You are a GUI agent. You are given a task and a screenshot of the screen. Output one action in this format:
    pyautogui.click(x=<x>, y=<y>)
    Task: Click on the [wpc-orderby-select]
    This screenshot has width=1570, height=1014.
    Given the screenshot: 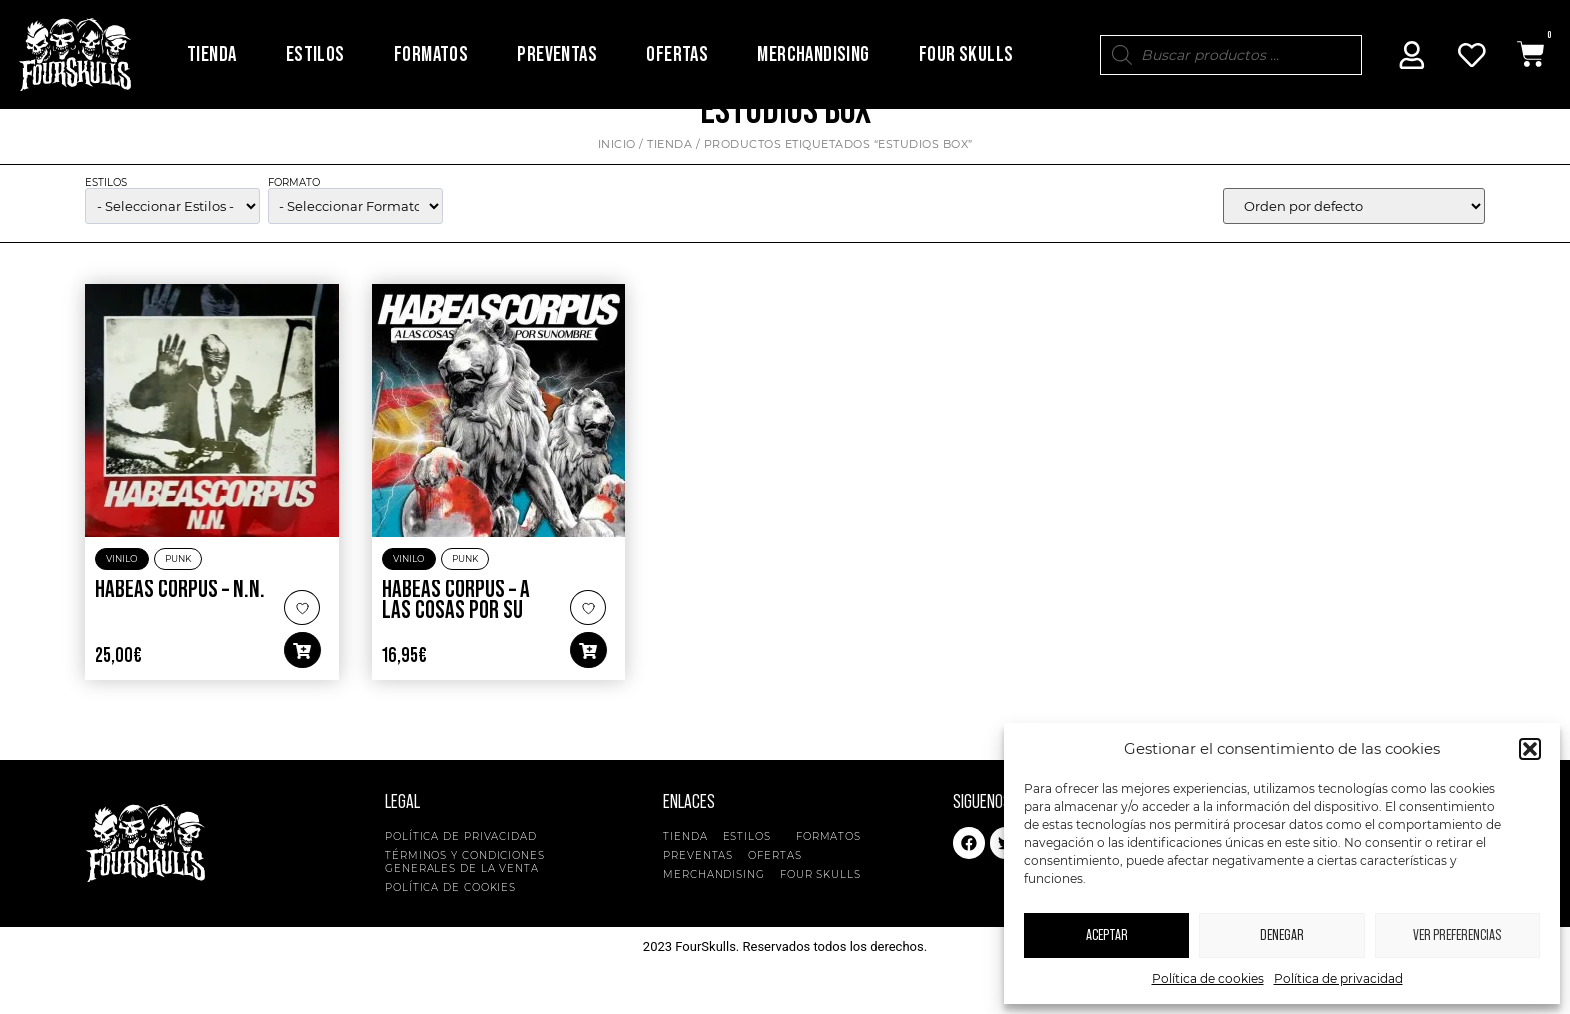 What is the action you would take?
    pyautogui.click(x=1354, y=239)
    